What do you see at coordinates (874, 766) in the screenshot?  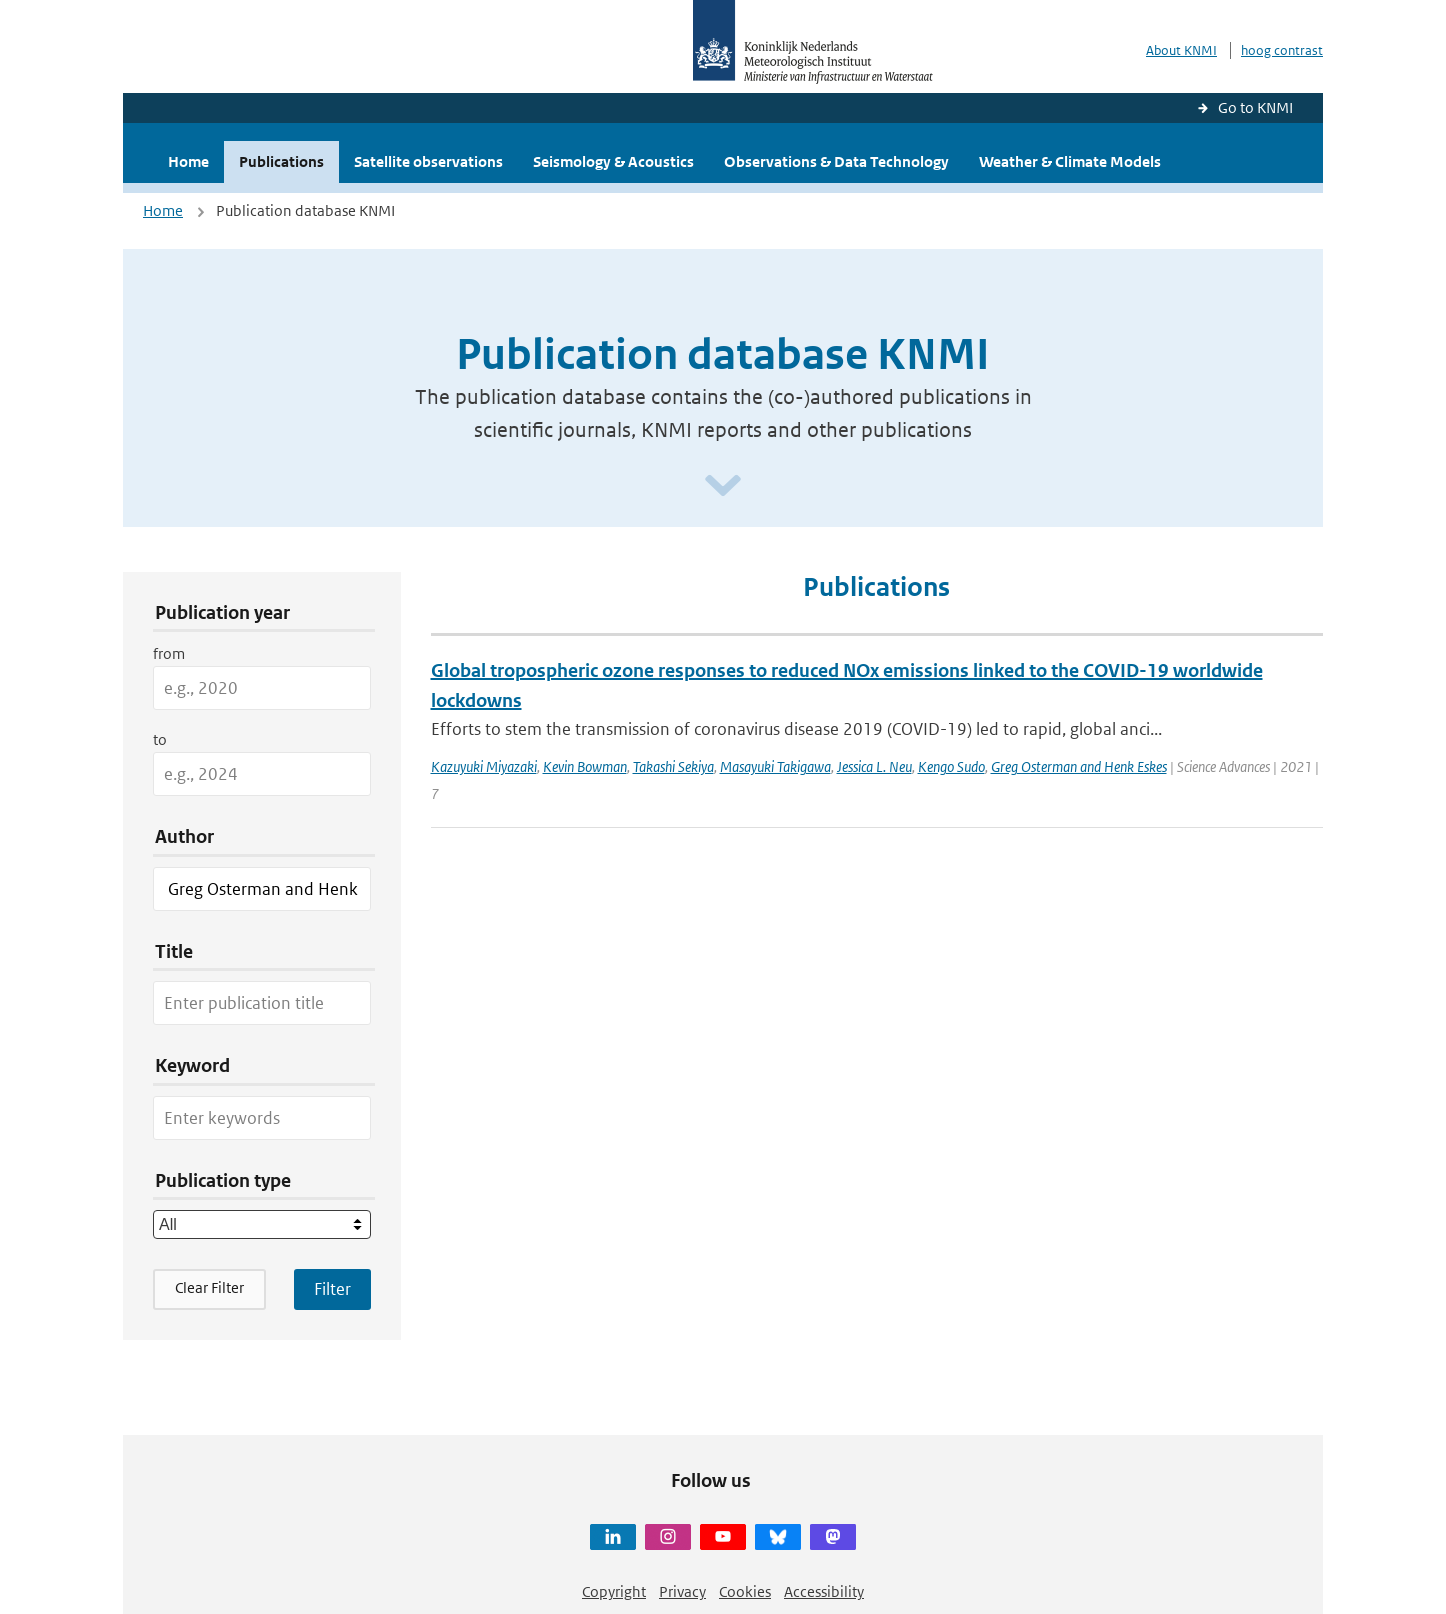 I see `Jessica L. Neu` at bounding box center [874, 766].